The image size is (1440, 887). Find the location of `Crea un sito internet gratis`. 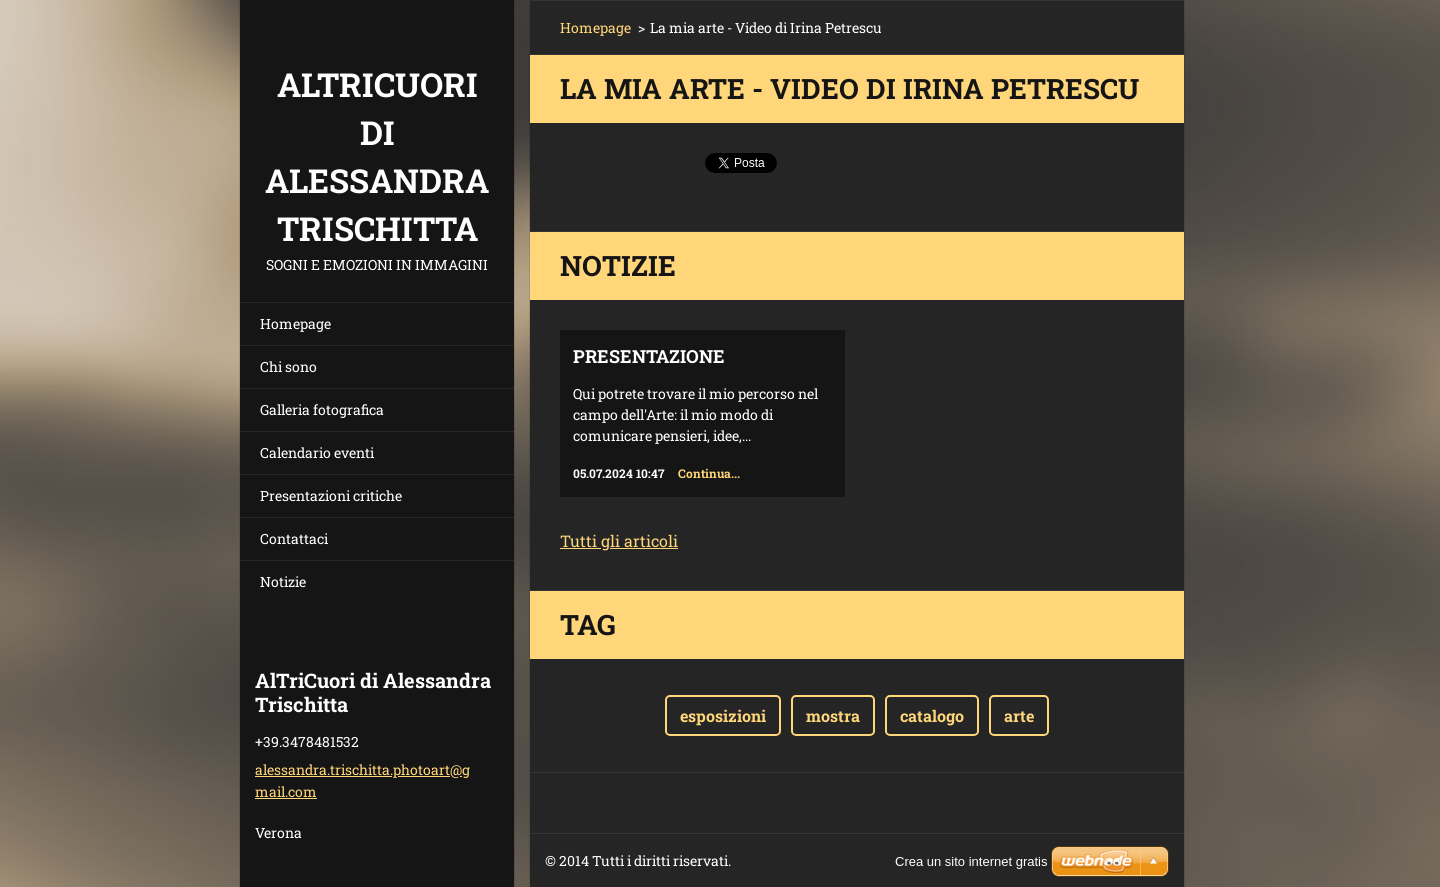

Crea un sito internet gratis is located at coordinates (971, 861).